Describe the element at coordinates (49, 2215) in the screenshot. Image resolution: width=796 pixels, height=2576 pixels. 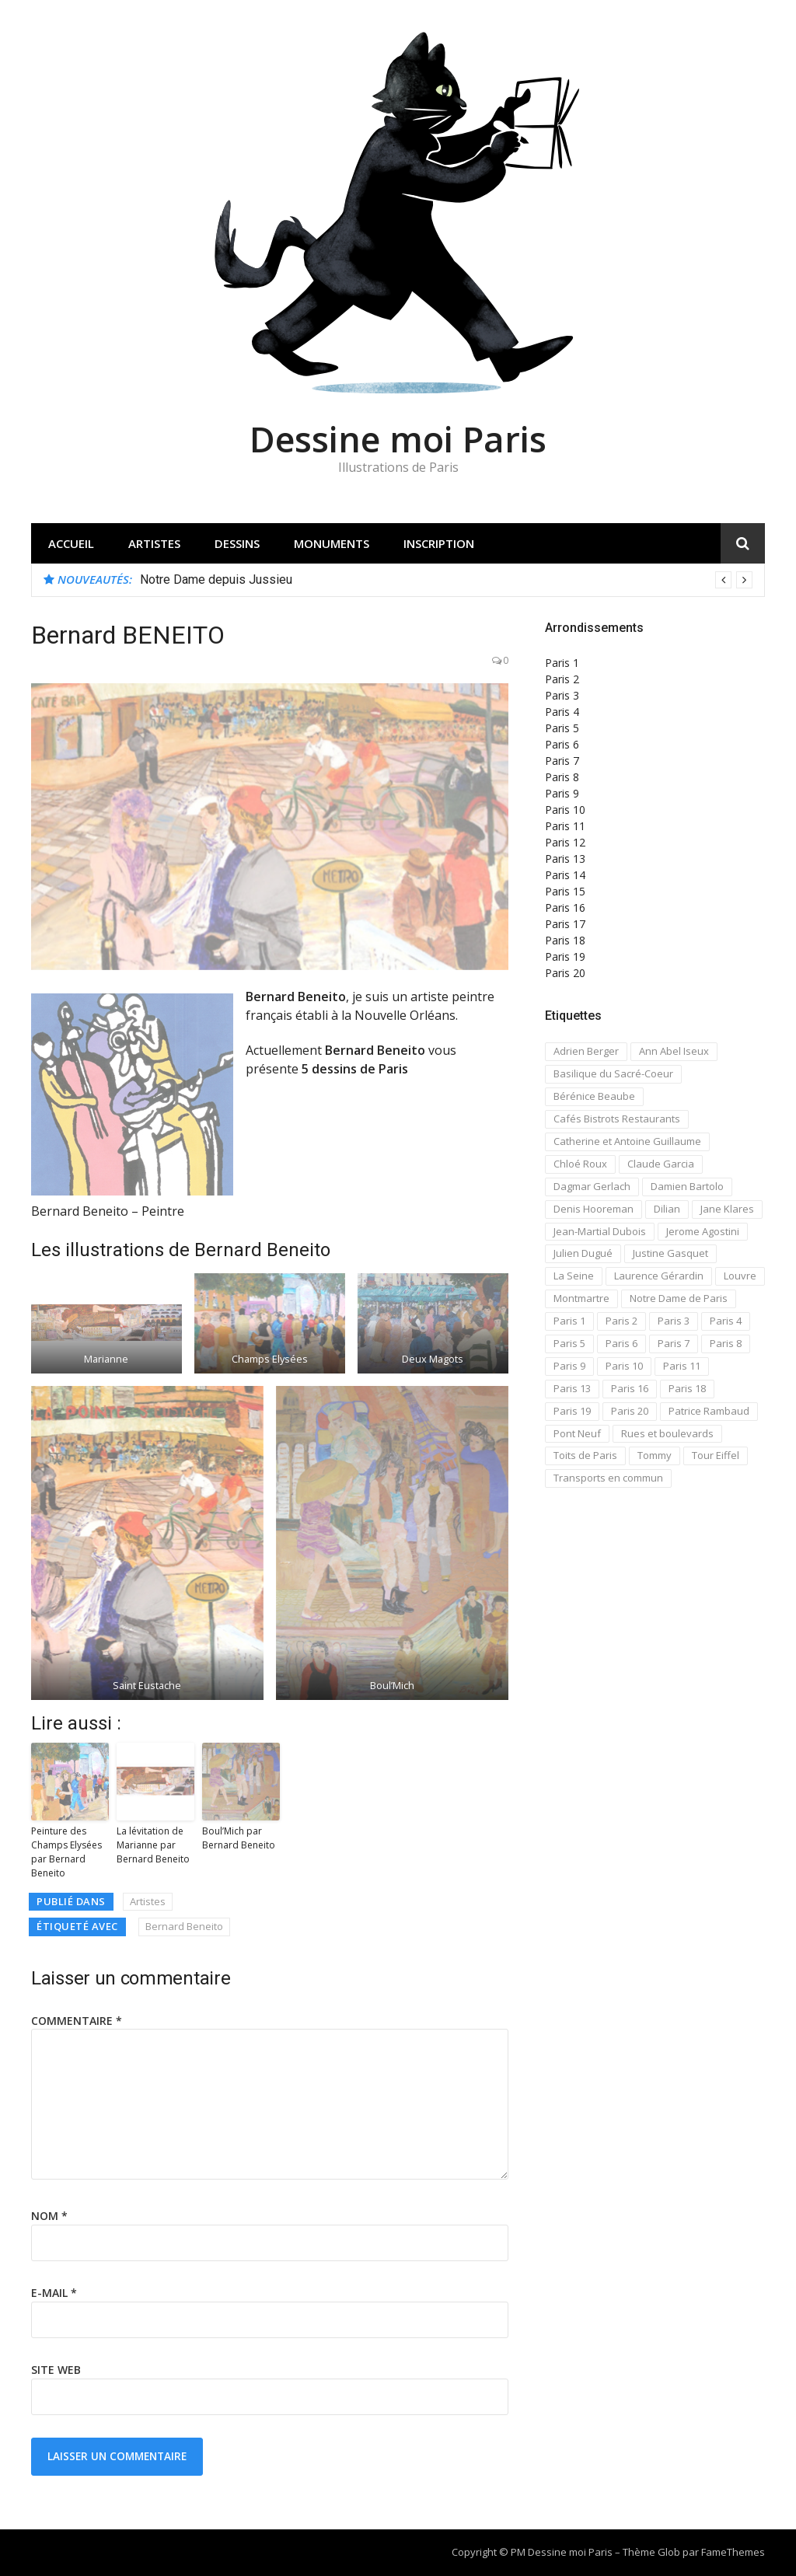
I see `Nom` at that location.